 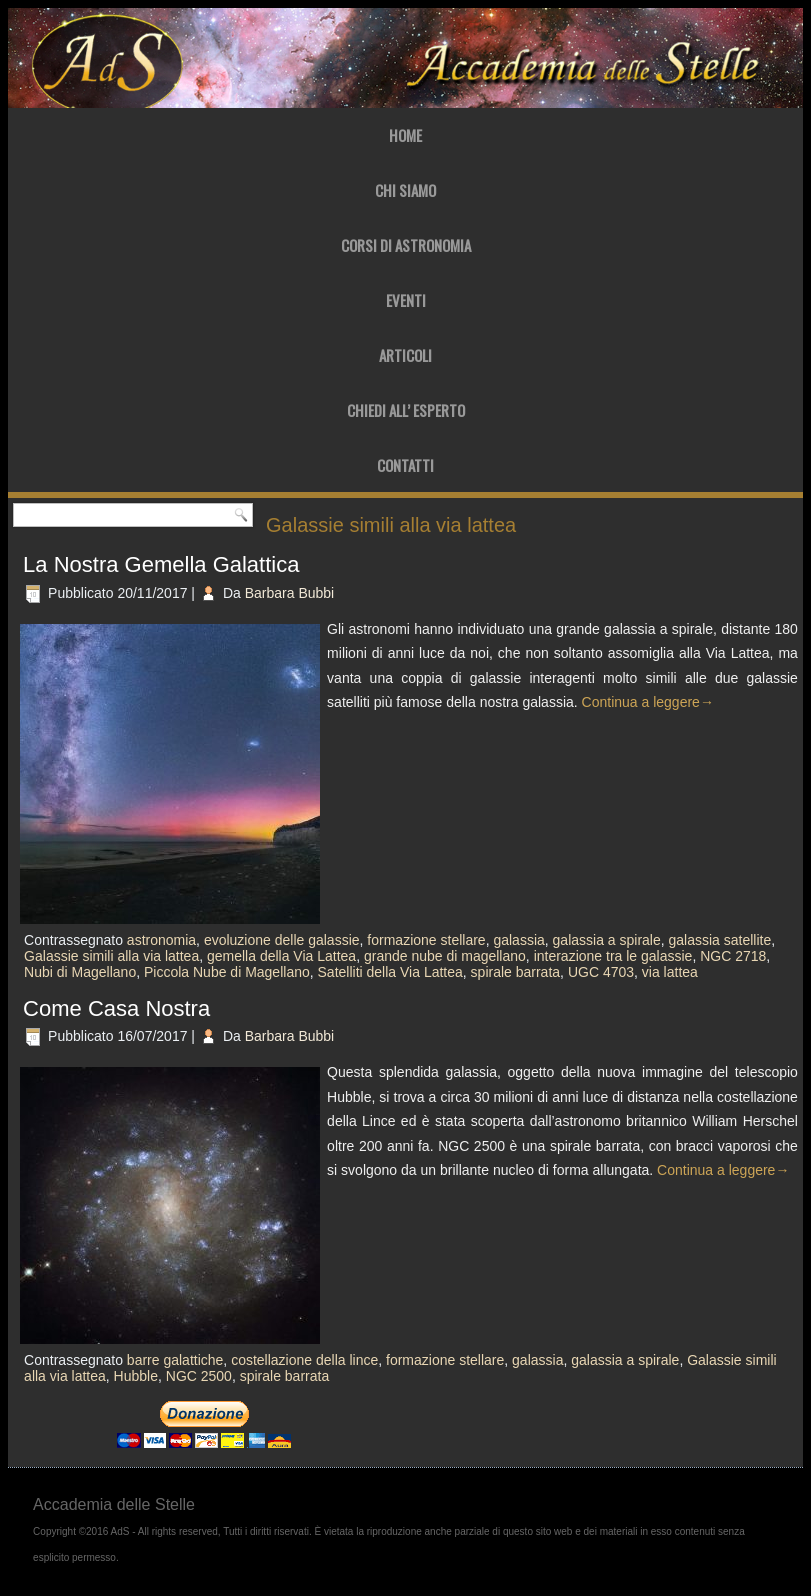 What do you see at coordinates (613, 956) in the screenshot?
I see `interazione tra le galassie` at bounding box center [613, 956].